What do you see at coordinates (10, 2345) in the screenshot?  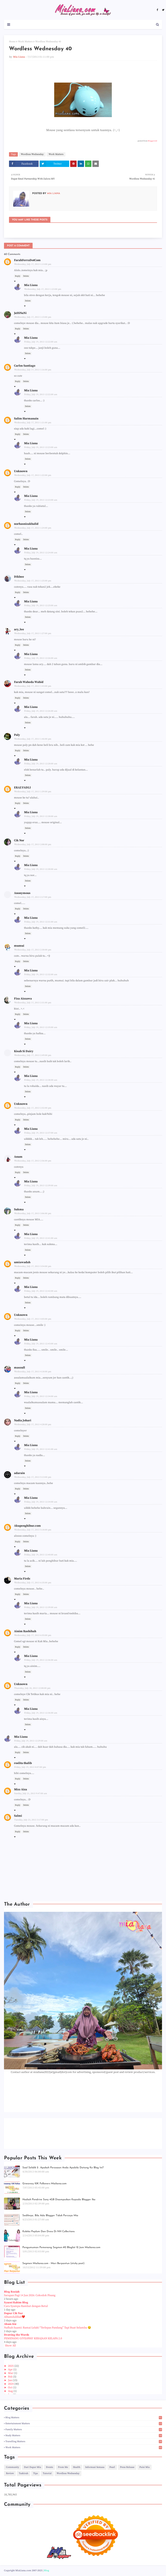 I see `Show All` at bounding box center [10, 2345].